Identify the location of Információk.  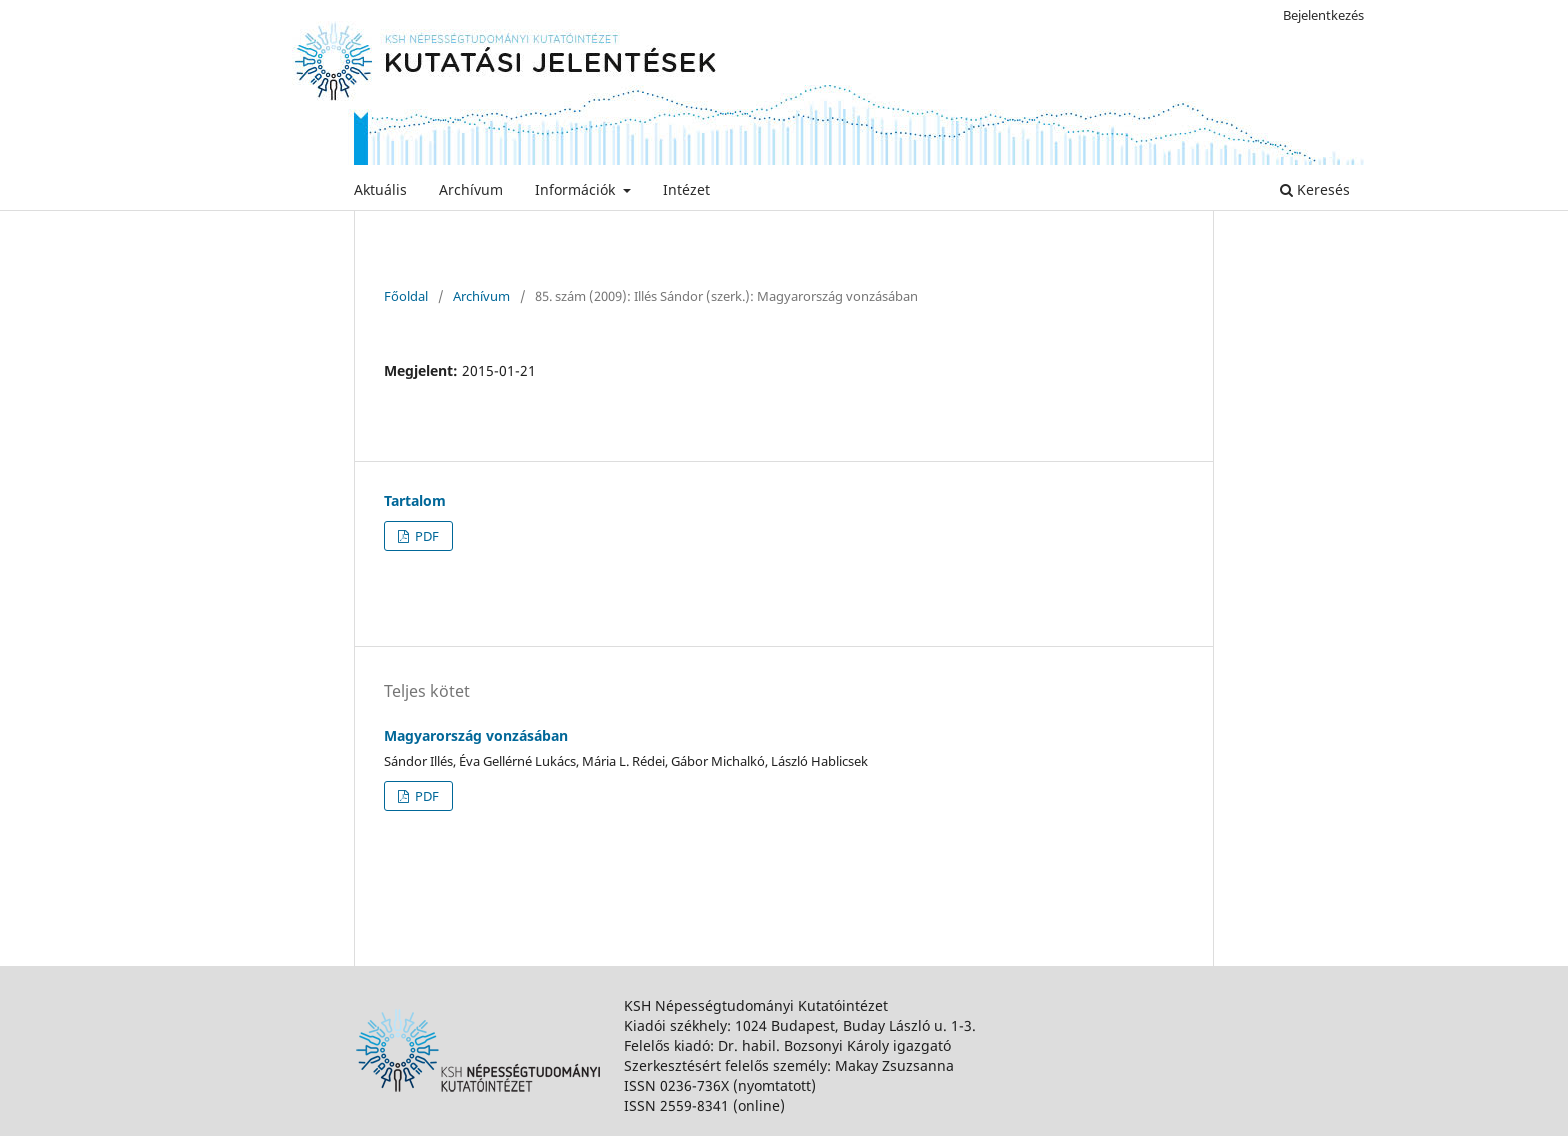
(577, 189).